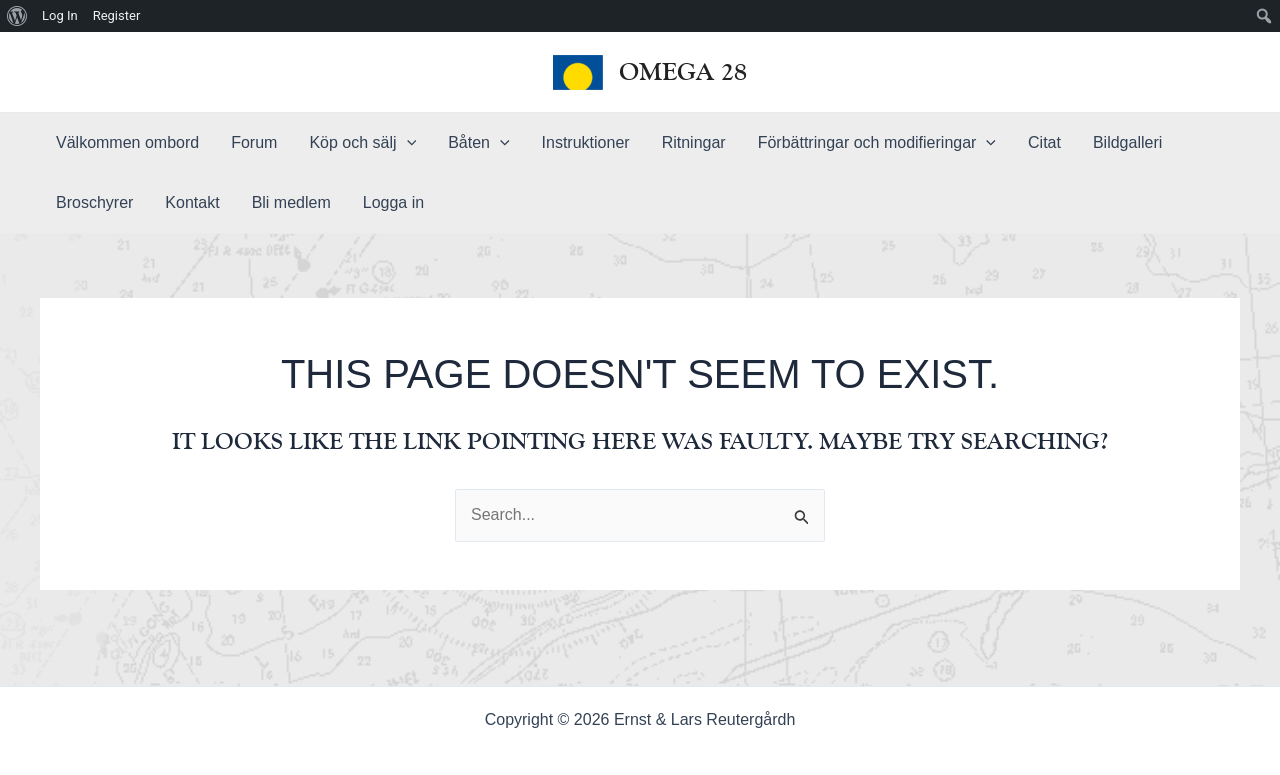 The height and width of the screenshot is (775, 1280). What do you see at coordinates (694, 142) in the screenshot?
I see `Ritningar` at bounding box center [694, 142].